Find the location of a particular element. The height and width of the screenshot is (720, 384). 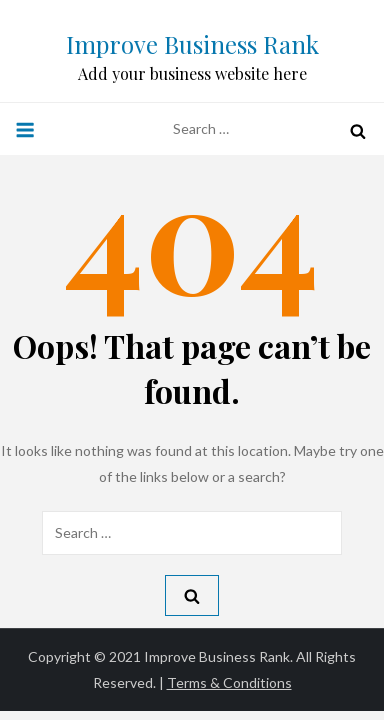

Improve Business Rank is located at coordinates (192, 44).